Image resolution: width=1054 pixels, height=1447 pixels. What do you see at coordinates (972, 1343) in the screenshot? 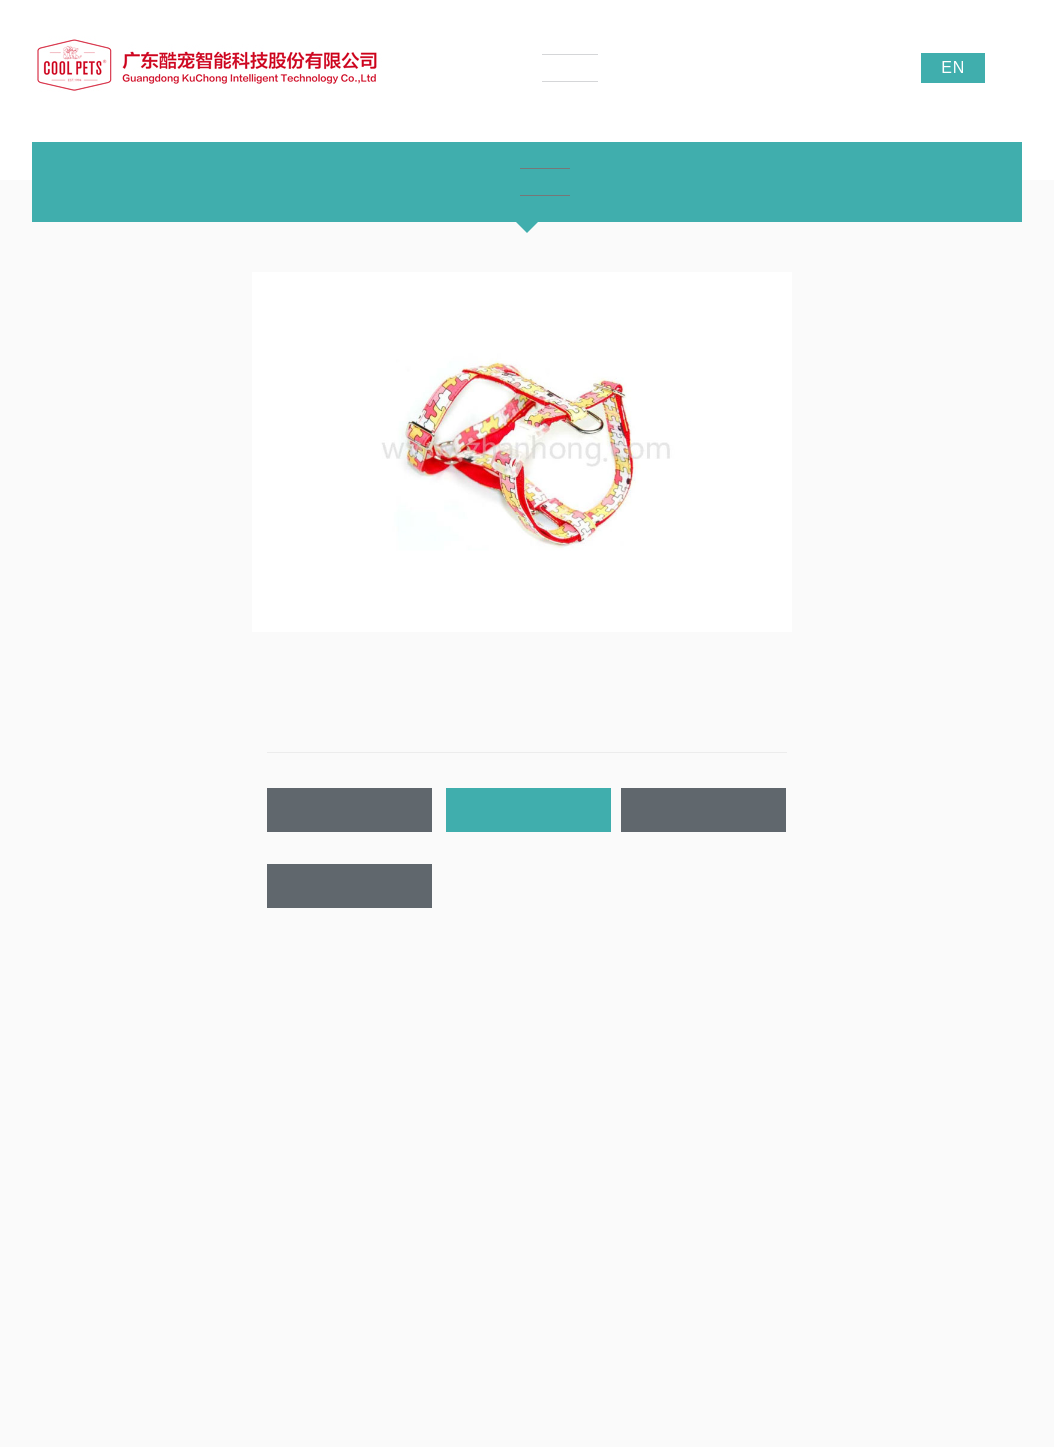
I see `贝迪织带厂` at bounding box center [972, 1343].